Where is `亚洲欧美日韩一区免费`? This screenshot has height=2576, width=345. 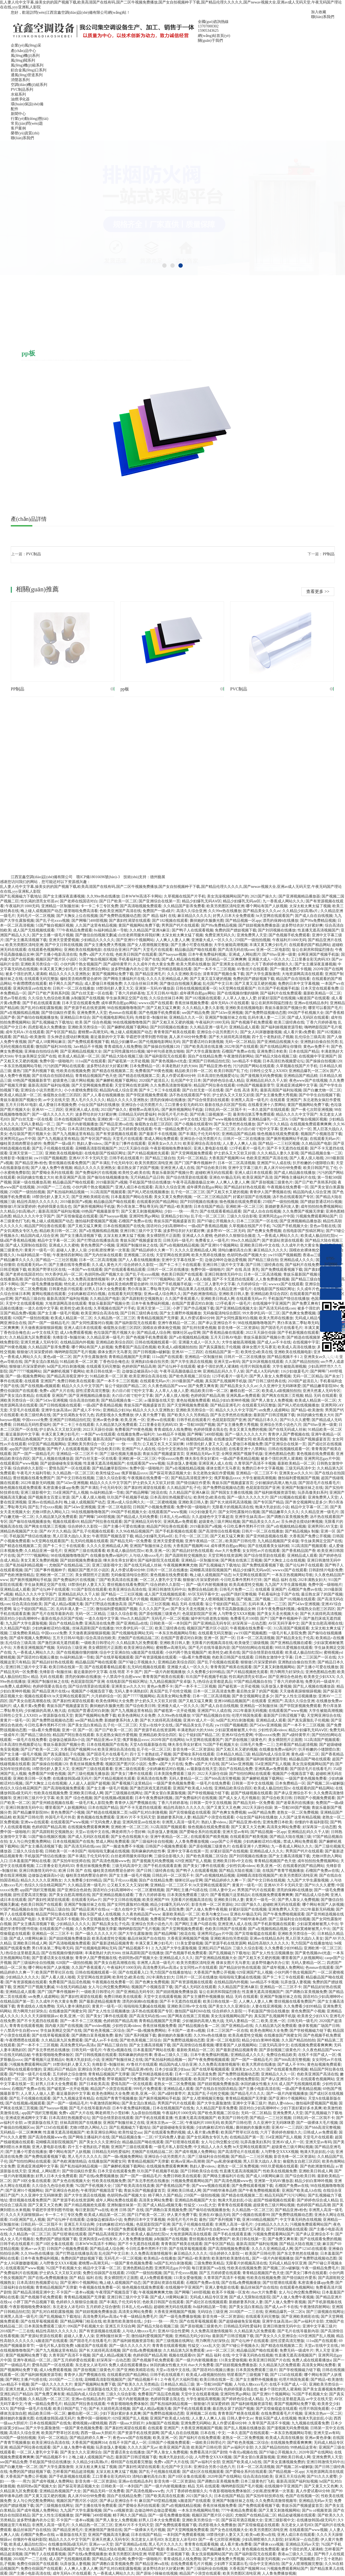
亚洲欧美日韩一区免费 is located at coordinates (32, 1778).